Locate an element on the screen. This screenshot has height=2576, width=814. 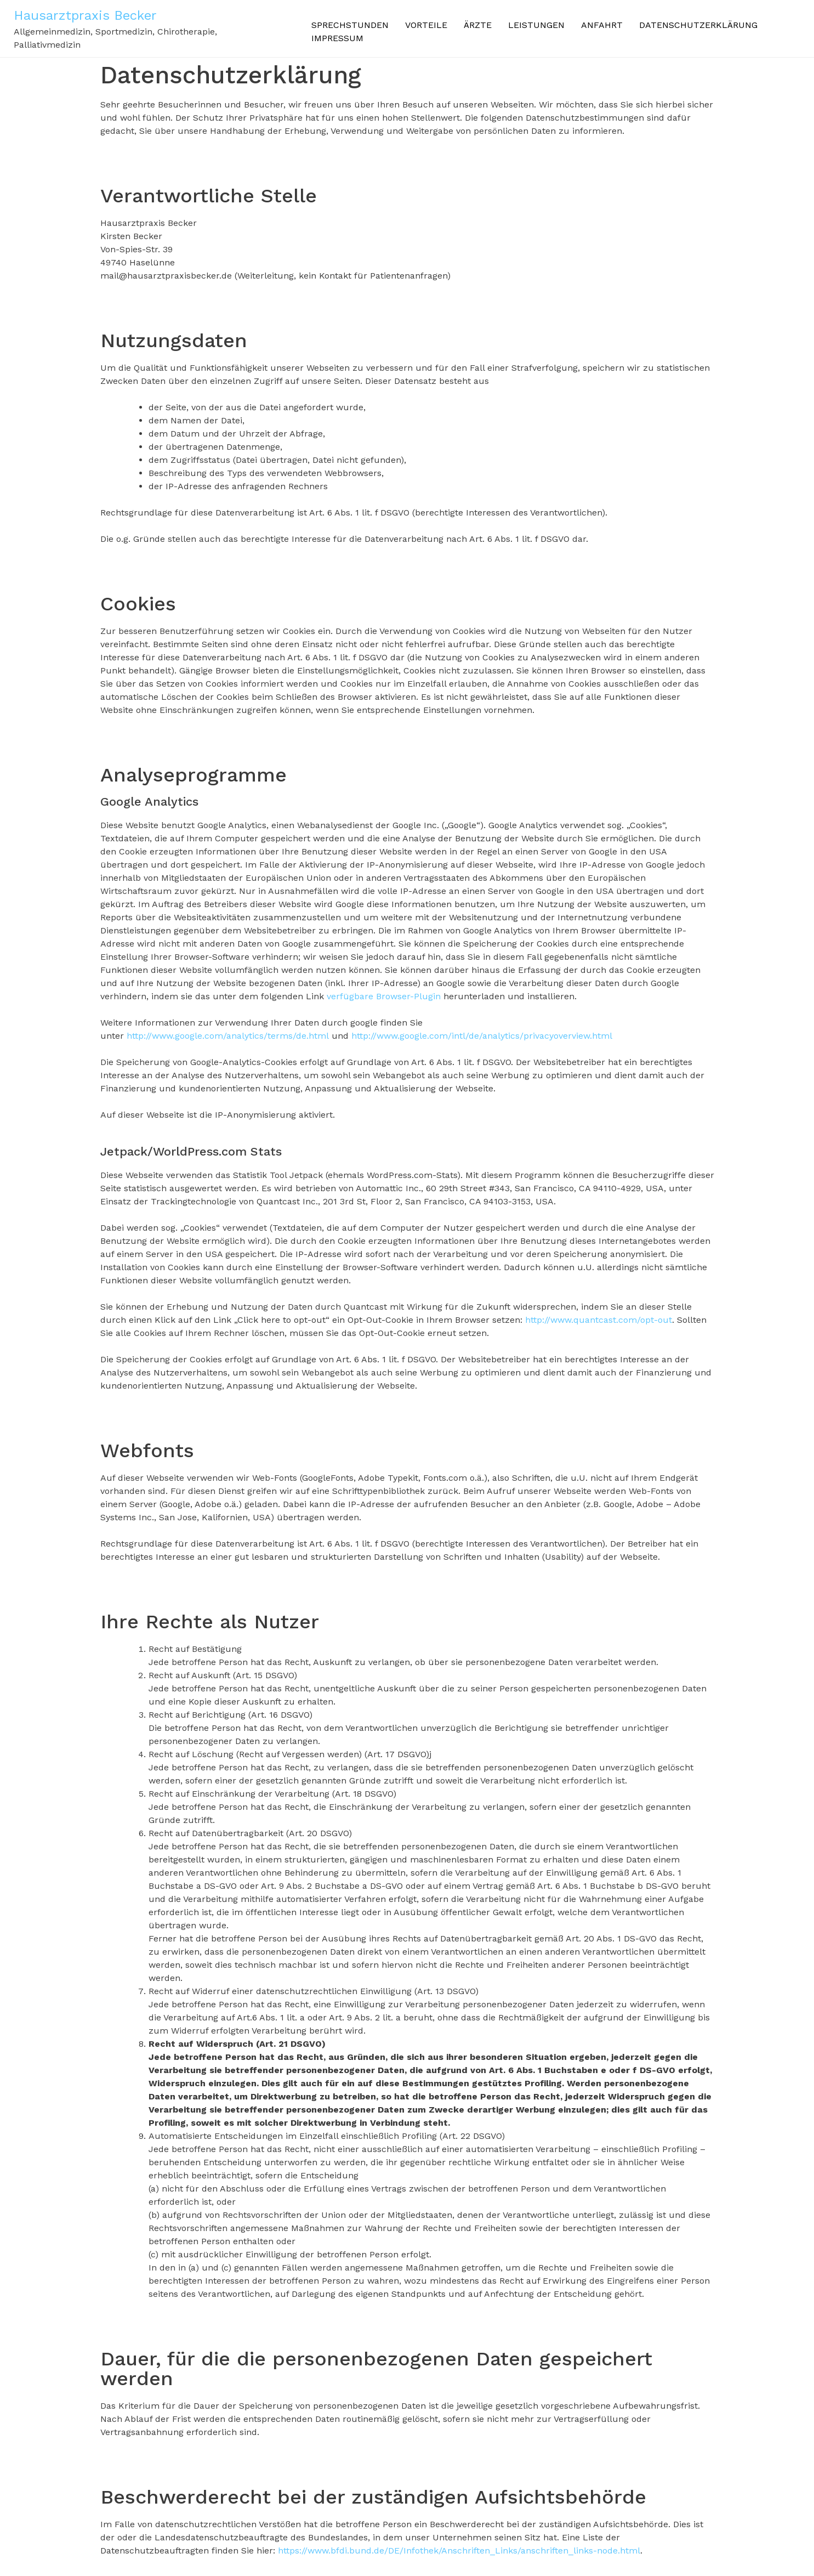
Leistungen is located at coordinates (536, 25).